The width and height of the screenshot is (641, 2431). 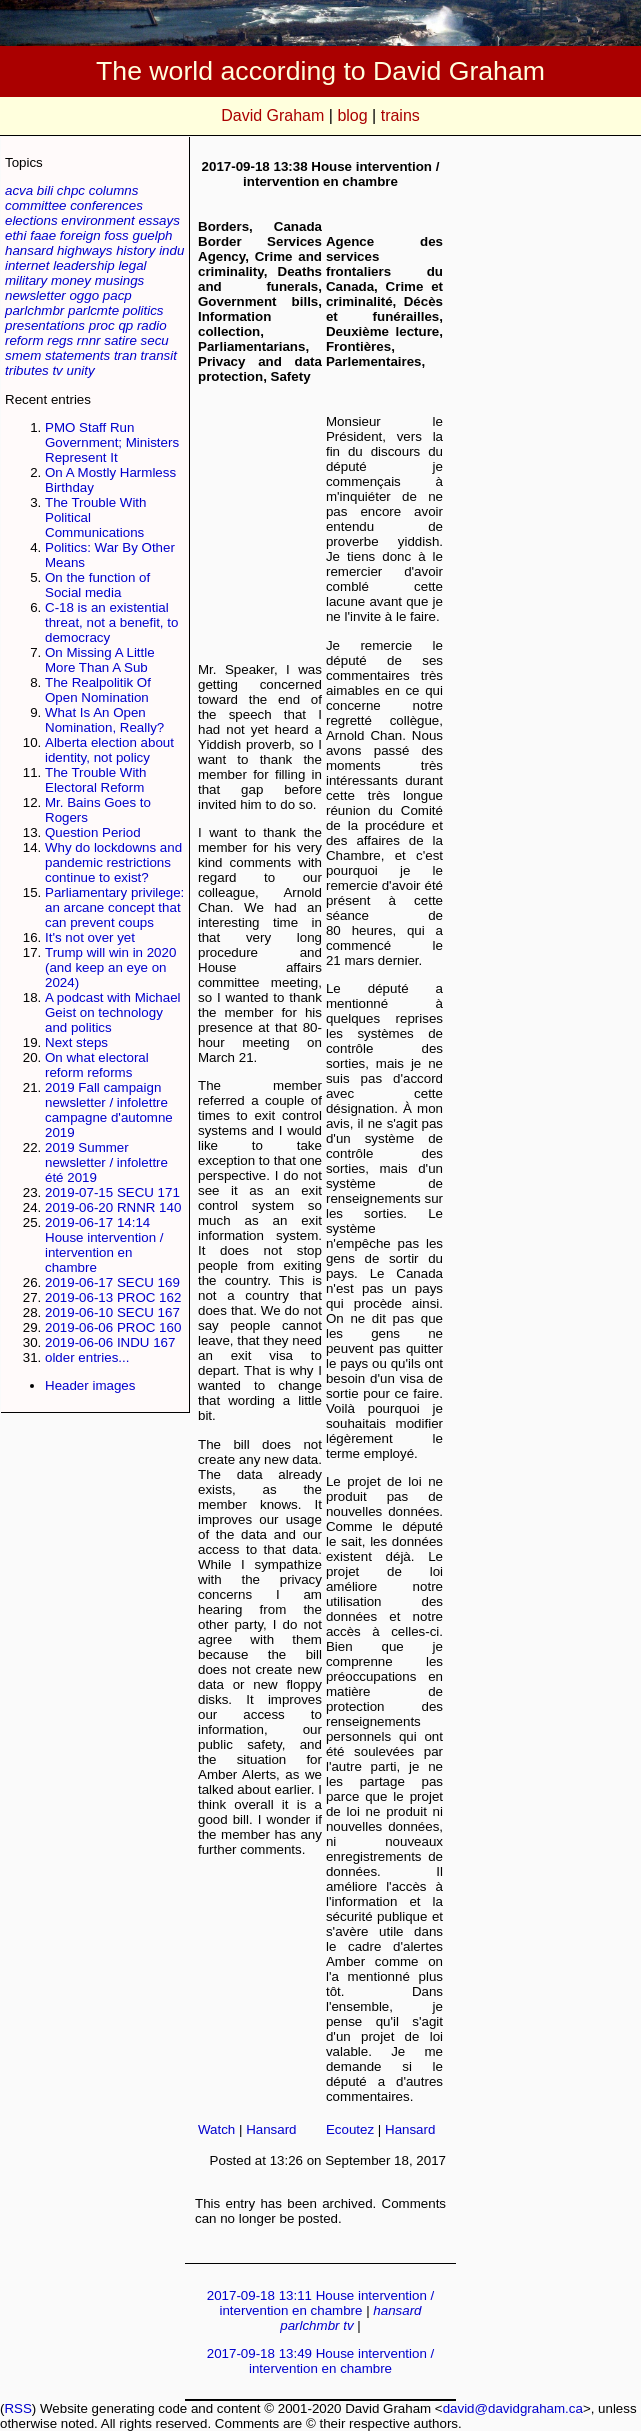 I want to click on On Missing A Little More Than A Sub, so click(x=100, y=660).